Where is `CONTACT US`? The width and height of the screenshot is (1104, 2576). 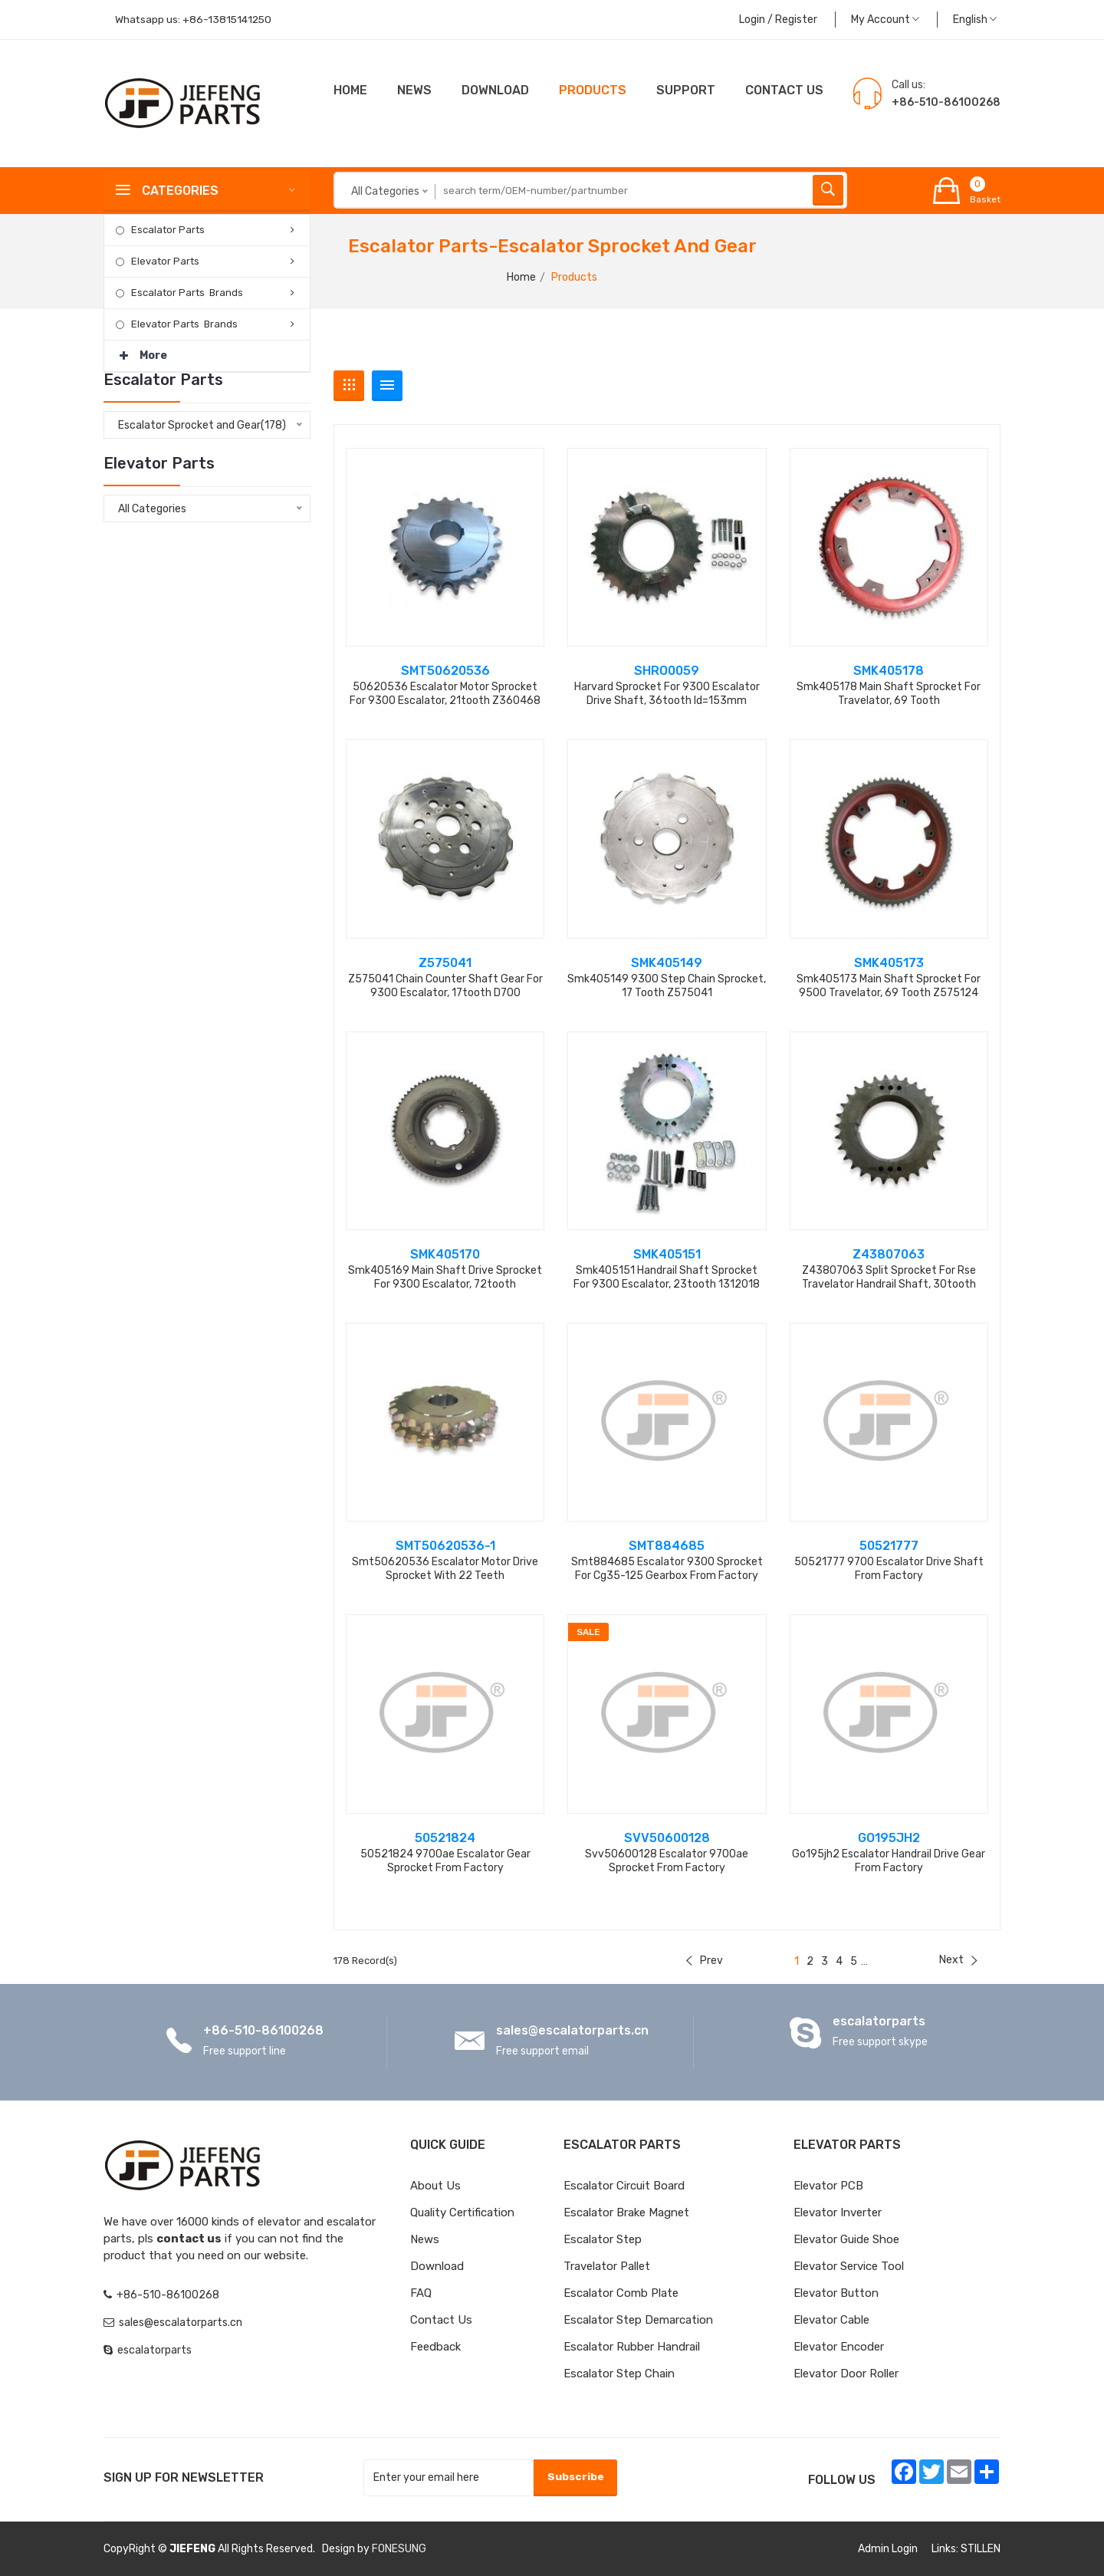 CONTACT US is located at coordinates (784, 90).